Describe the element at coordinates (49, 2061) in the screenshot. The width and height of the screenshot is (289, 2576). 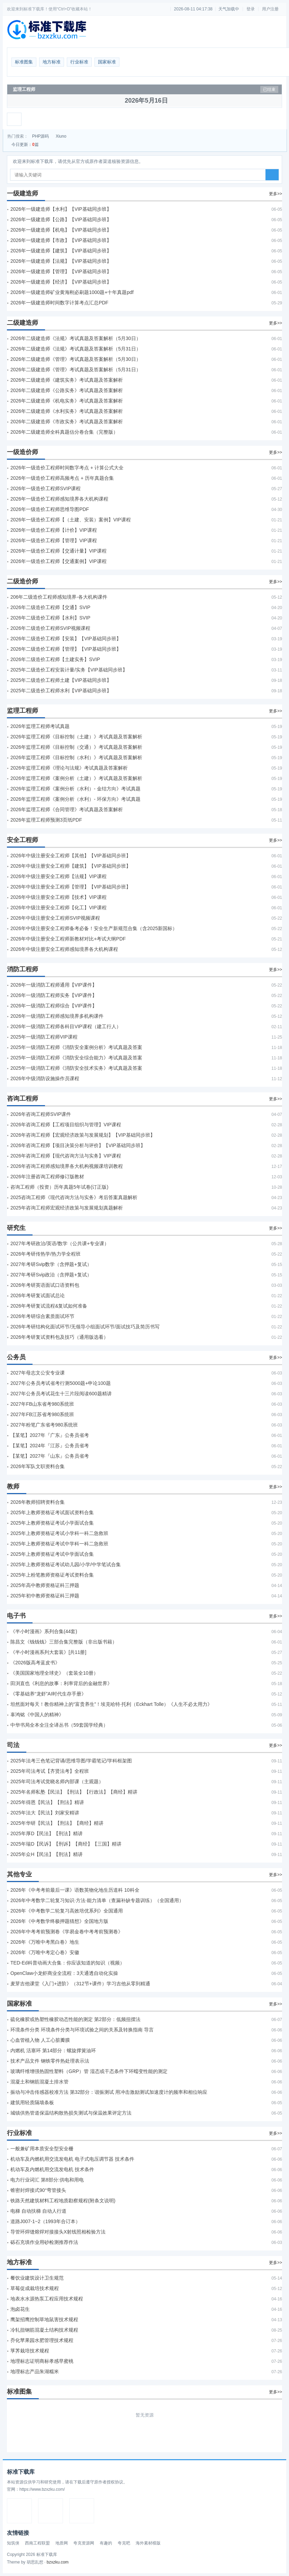
I see `技术产品文件 钢铁零件热处理表示法` at that location.